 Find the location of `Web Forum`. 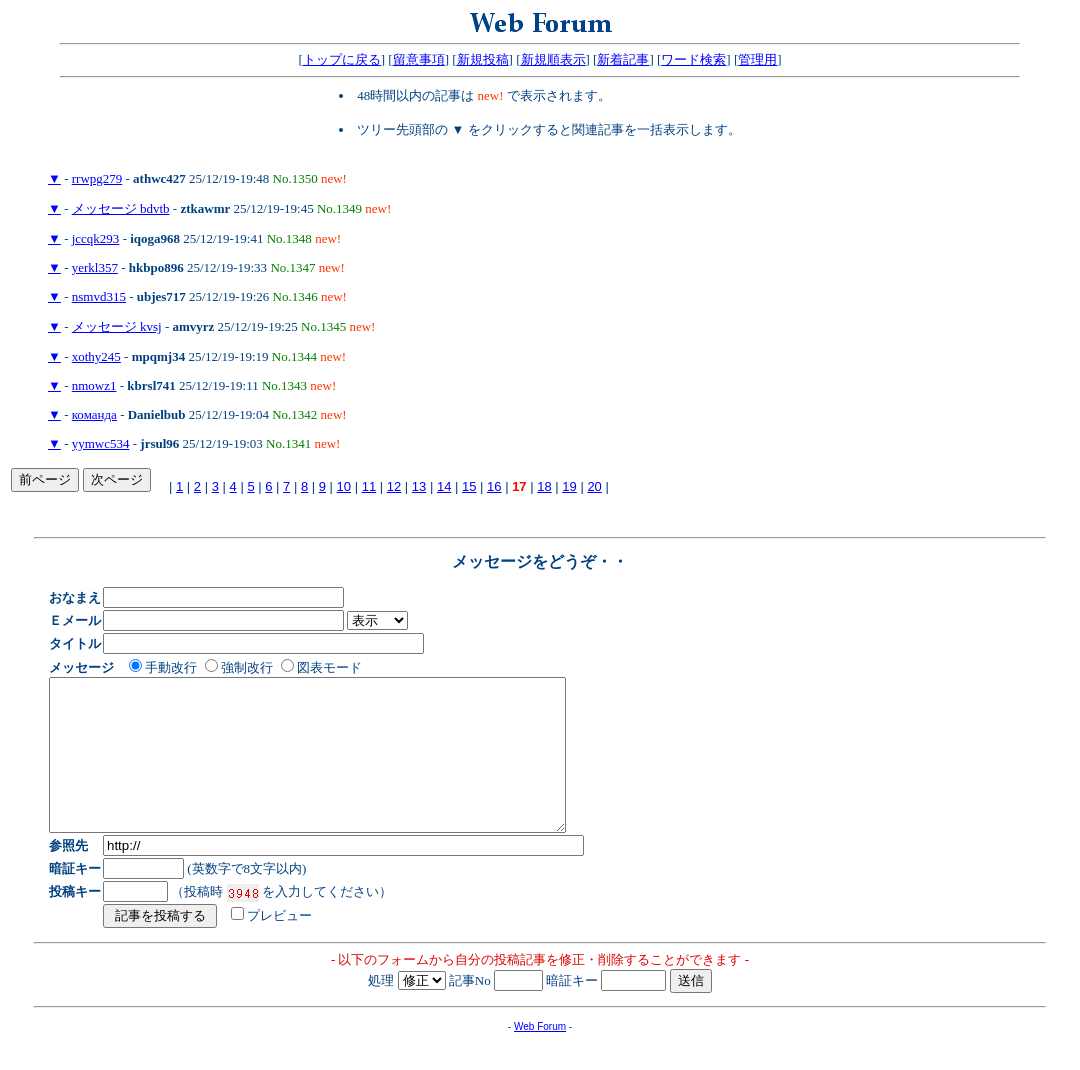

Web Forum is located at coordinates (540, 1056).